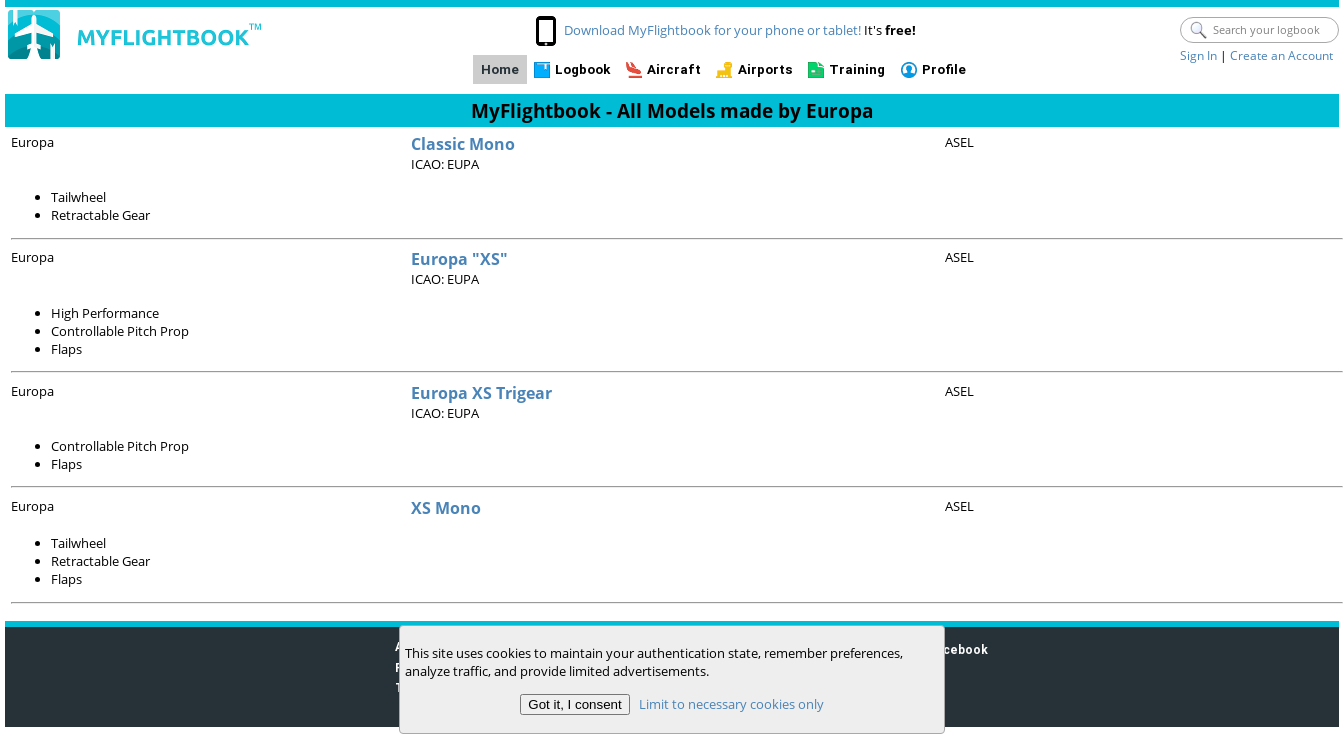 The height and width of the screenshot is (737, 1344). I want to click on Create an Account, so click(1281, 55).